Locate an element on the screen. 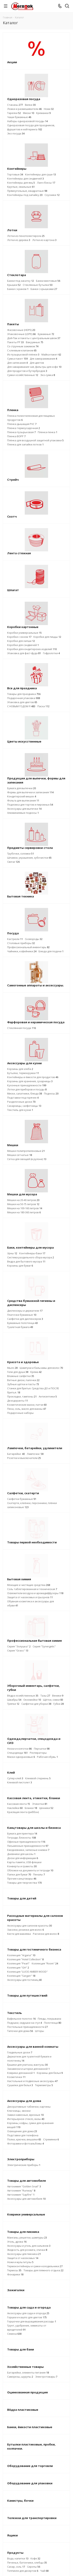 This screenshot has width=73, height=2576. Доски для информации is located at coordinates (22, 1470).